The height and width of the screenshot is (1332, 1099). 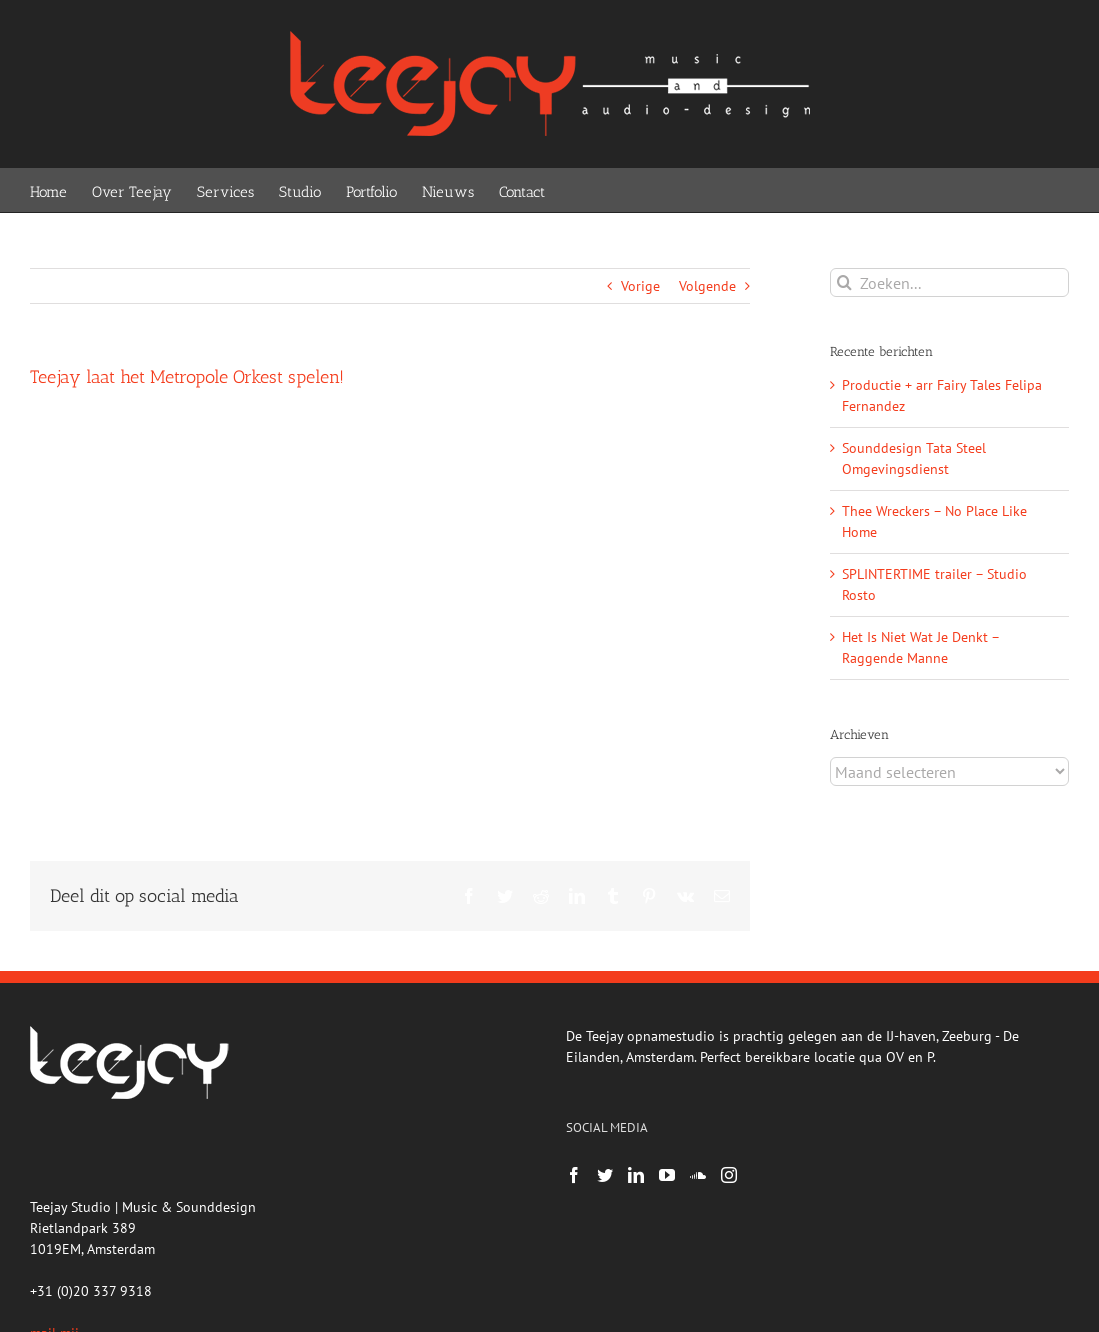 I want to click on [Zoeken], so click(x=844, y=282).